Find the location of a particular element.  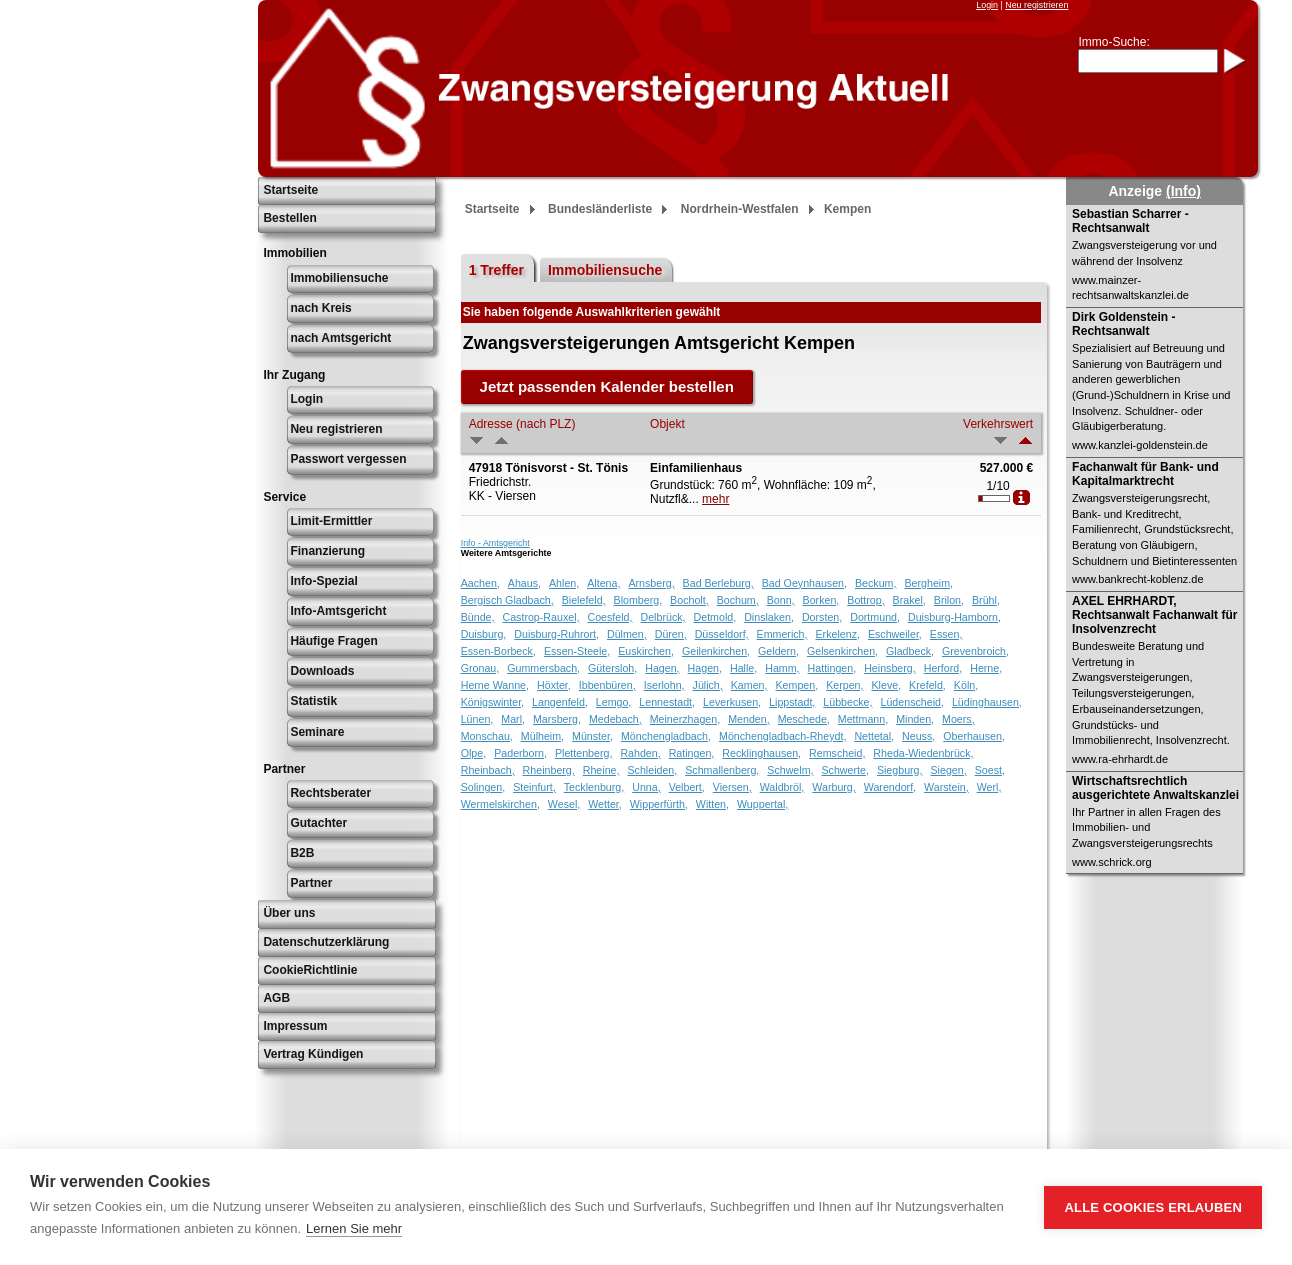

Mönchengladbach-Rheydt, is located at coordinates (782, 736).